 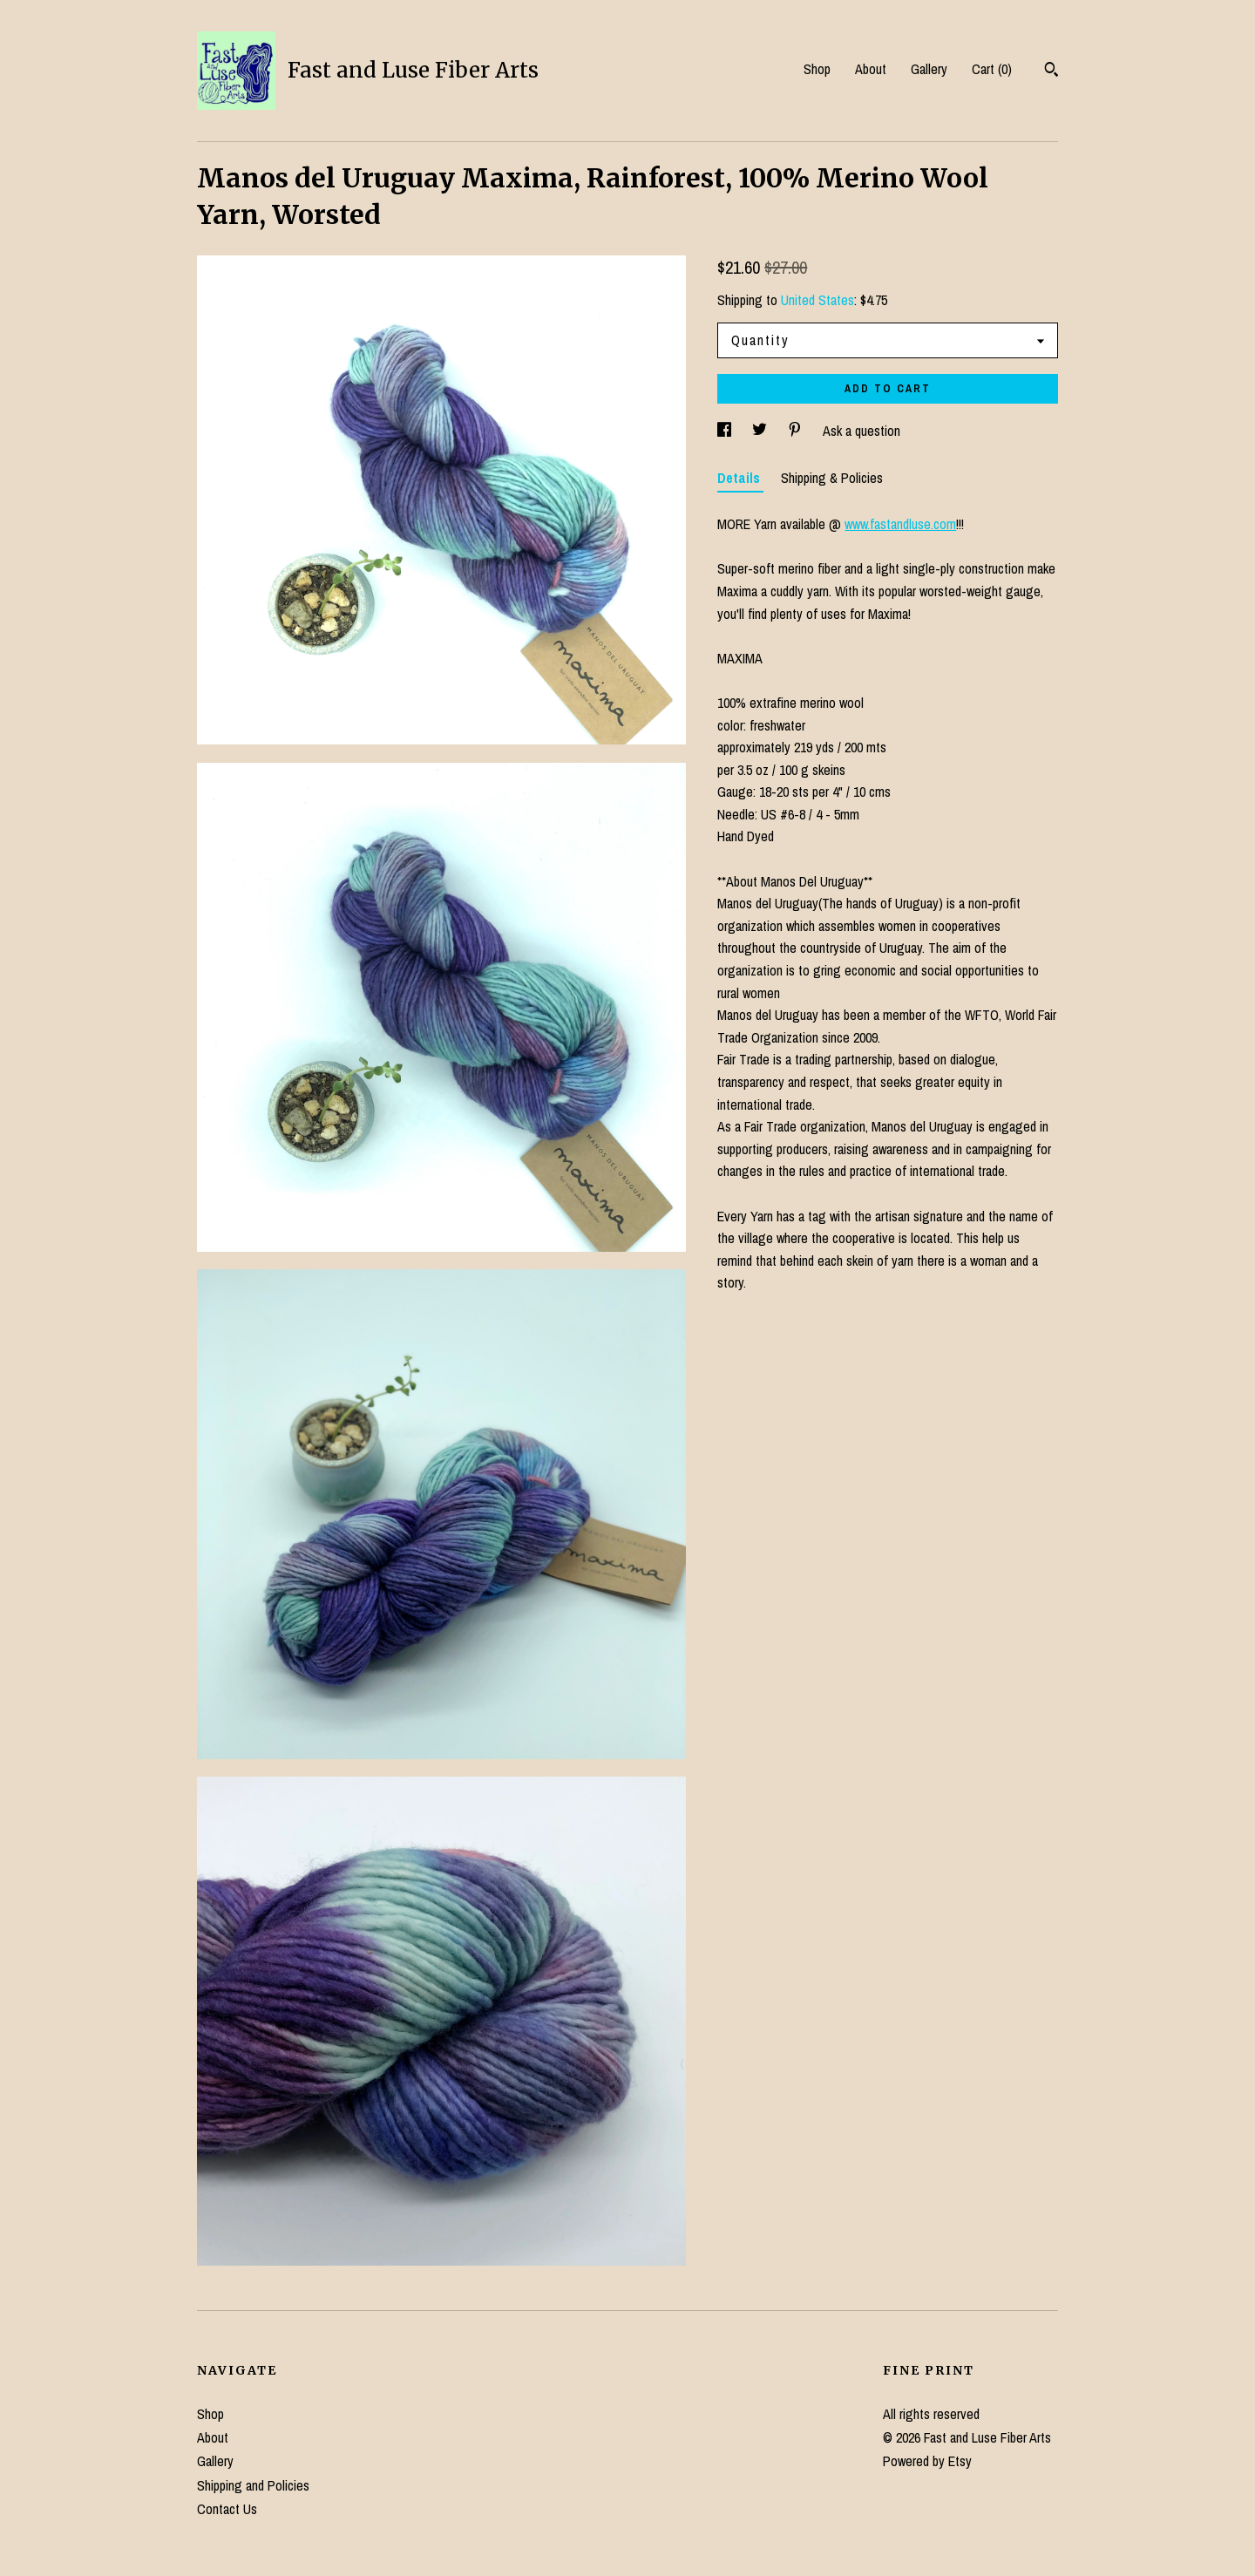 I want to click on United States, so click(x=817, y=299).